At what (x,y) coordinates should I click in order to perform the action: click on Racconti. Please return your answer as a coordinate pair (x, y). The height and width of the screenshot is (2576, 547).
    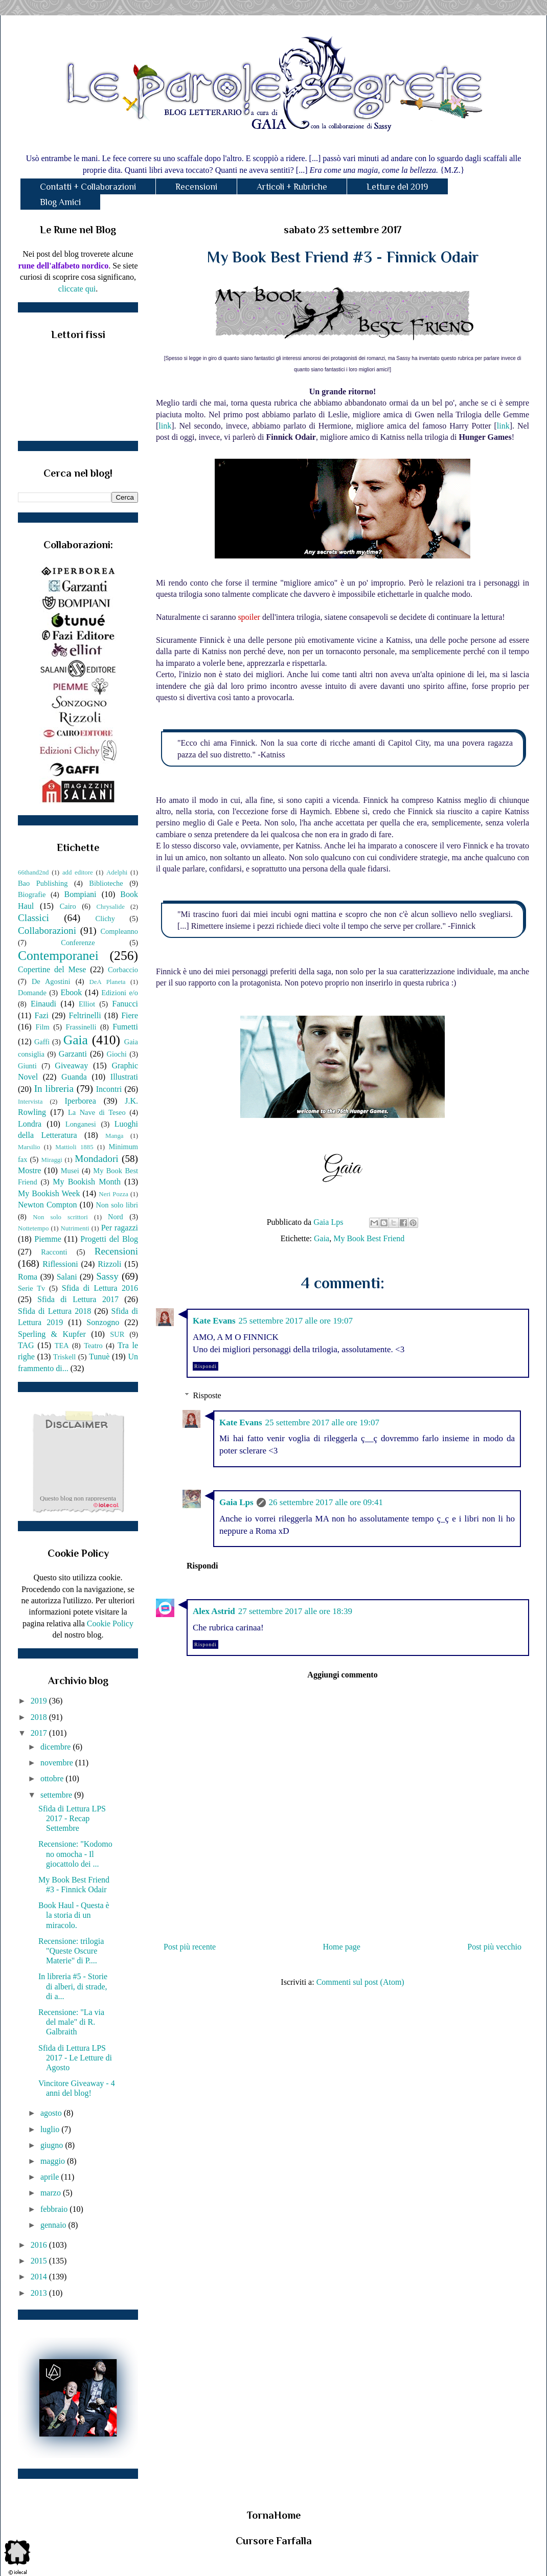
    Looking at the image, I should click on (54, 1252).